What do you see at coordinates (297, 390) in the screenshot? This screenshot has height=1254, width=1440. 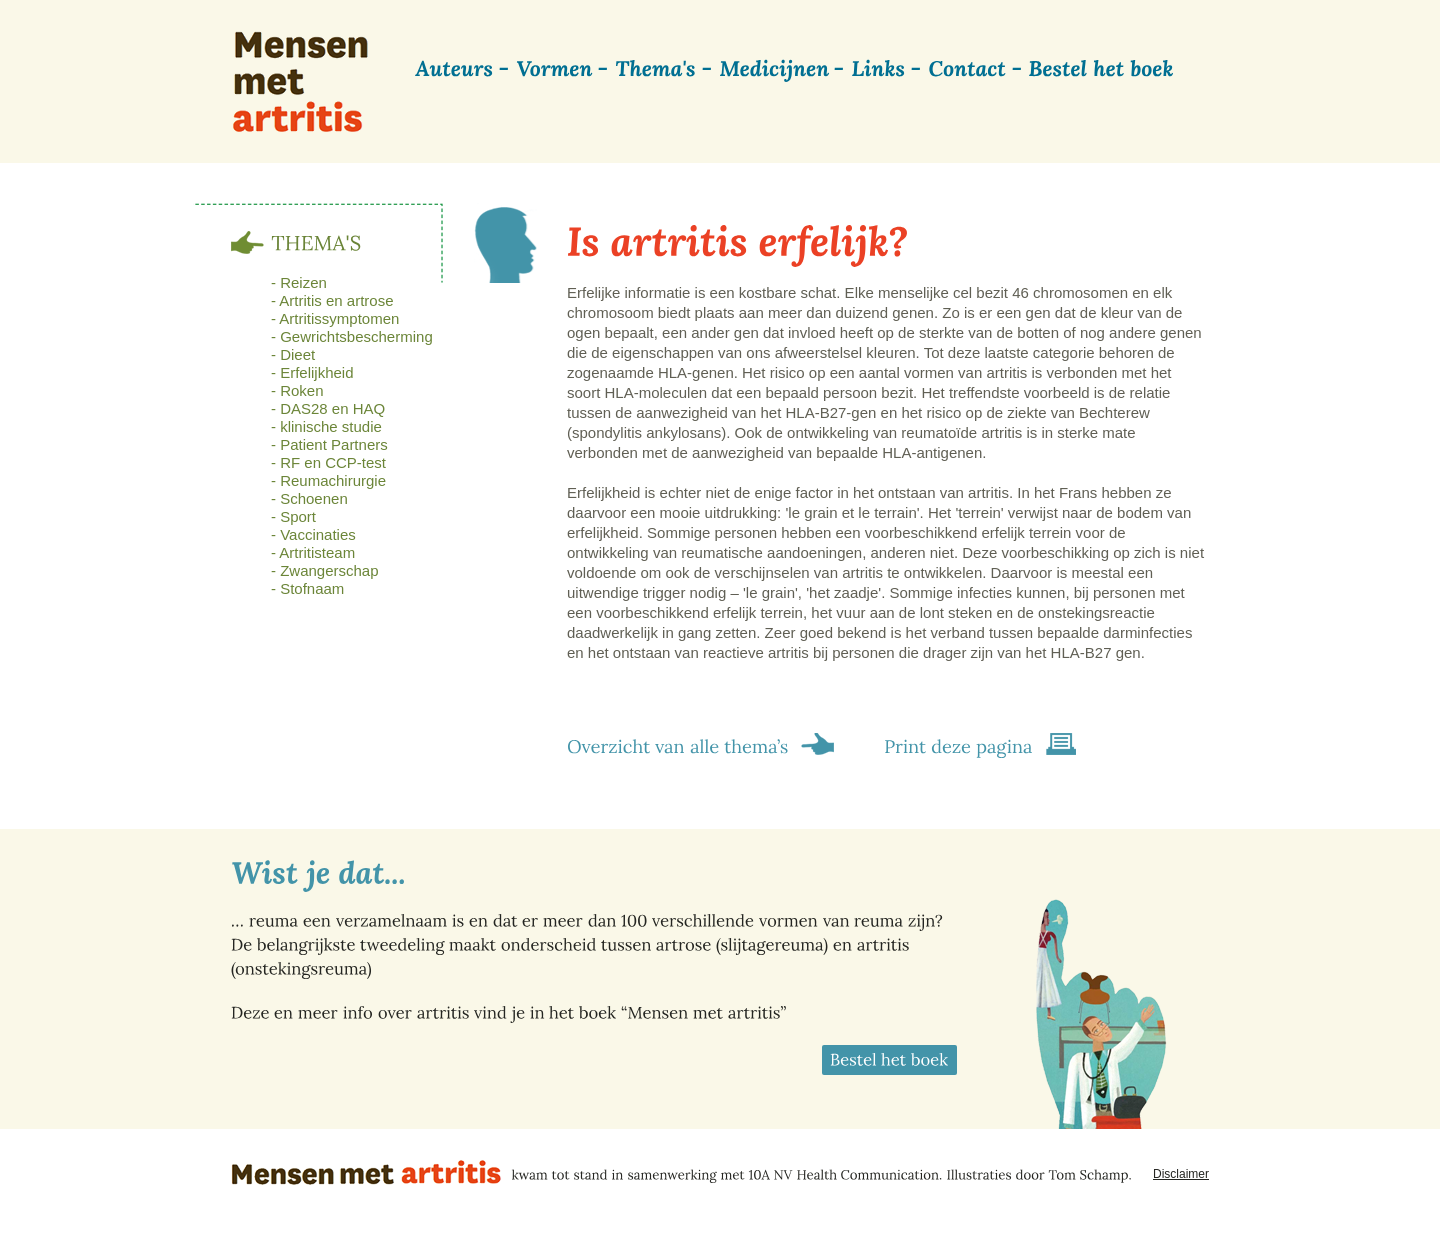 I see `- Roken` at bounding box center [297, 390].